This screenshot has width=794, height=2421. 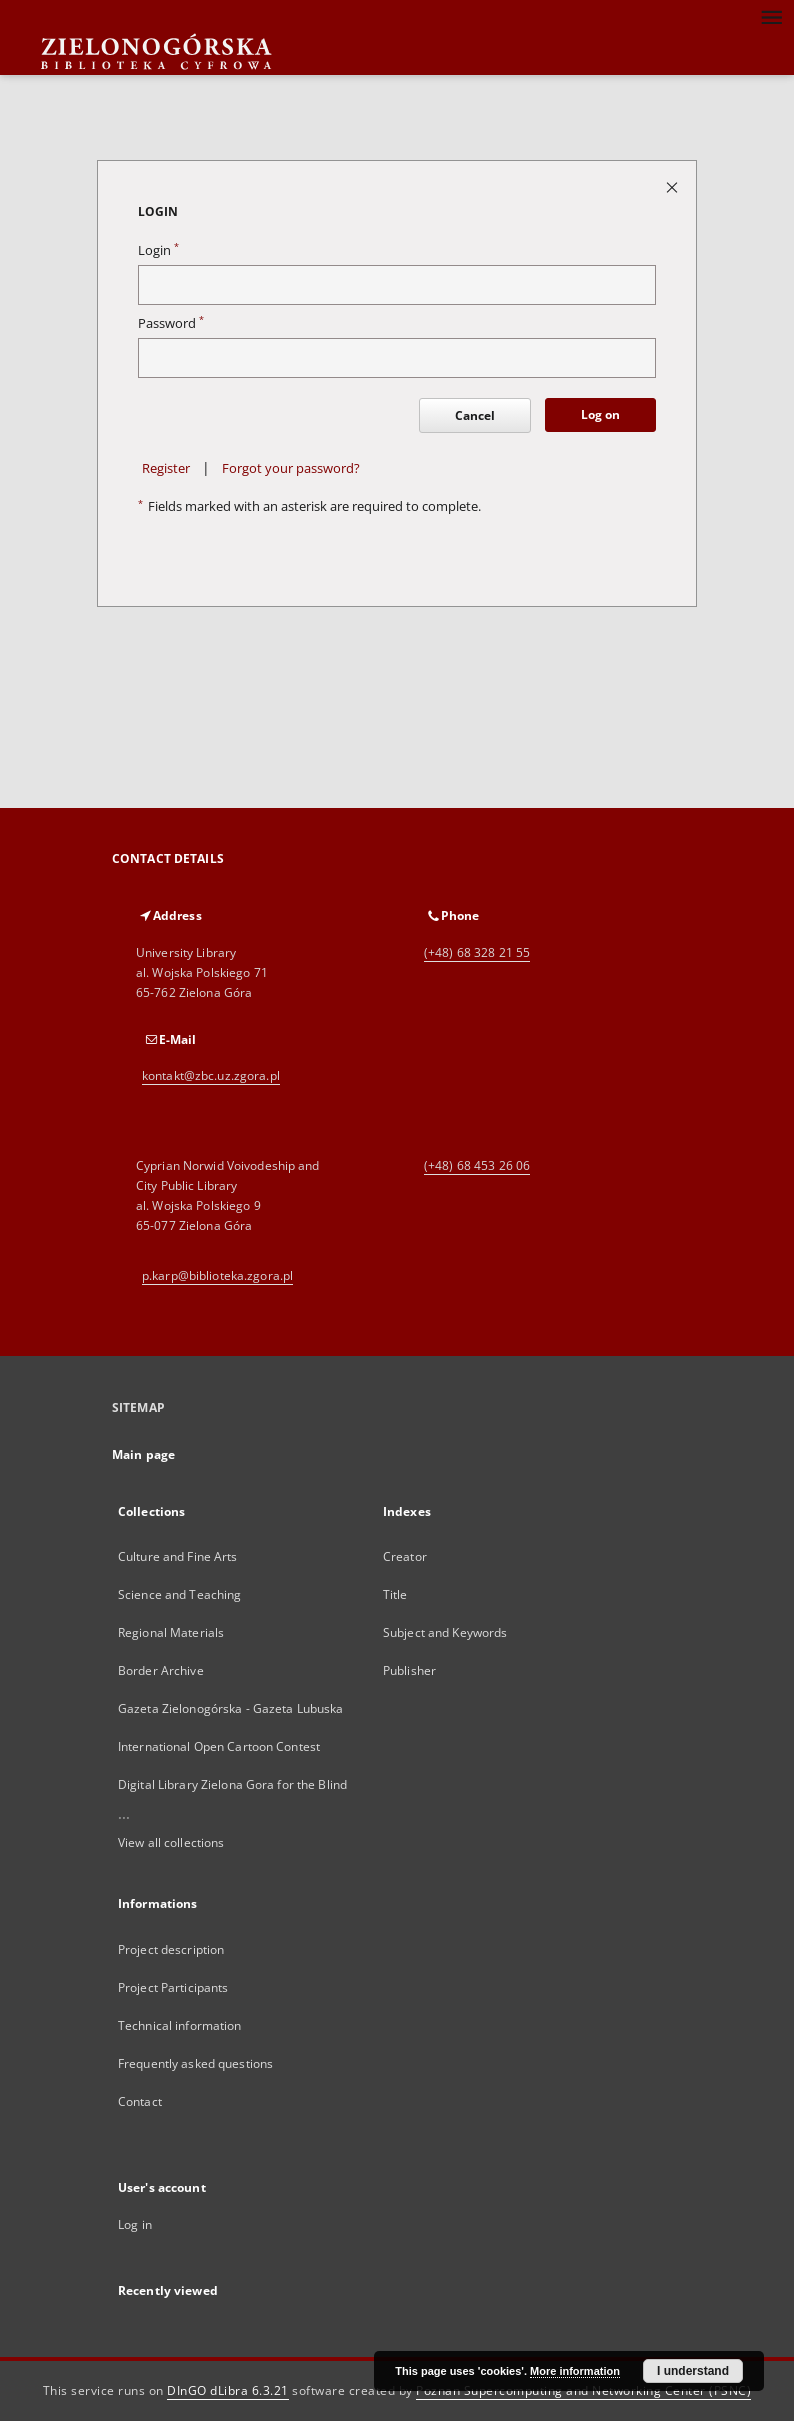 I want to click on I understand, so click(x=693, y=2371).